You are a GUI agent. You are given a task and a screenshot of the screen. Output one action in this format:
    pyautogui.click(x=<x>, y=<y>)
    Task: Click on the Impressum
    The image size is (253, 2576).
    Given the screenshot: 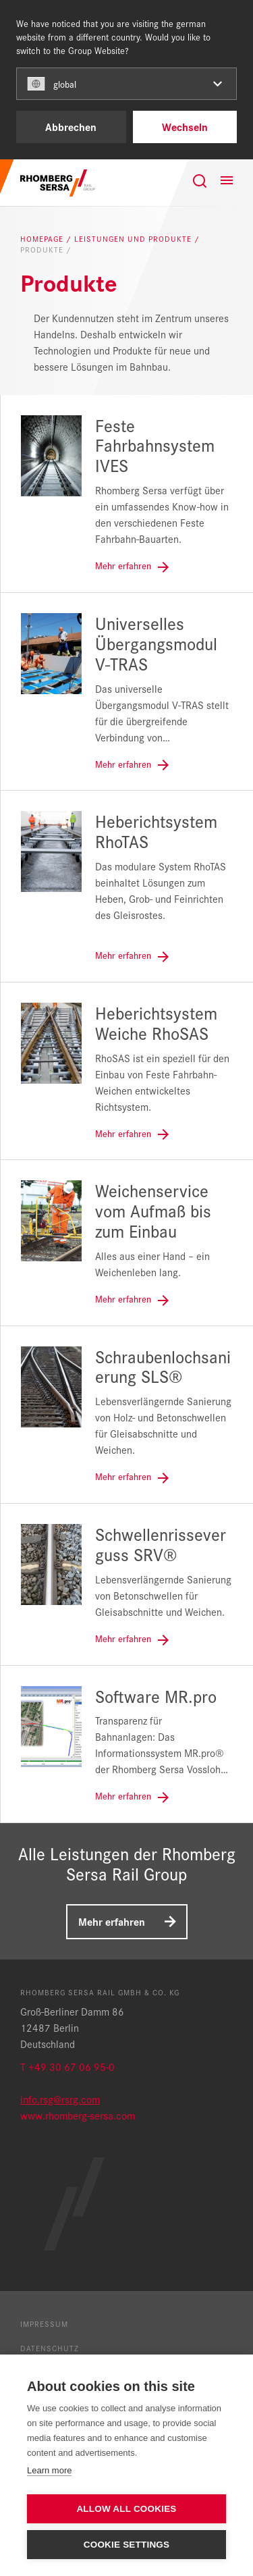 What is the action you would take?
    pyautogui.click(x=44, y=2323)
    